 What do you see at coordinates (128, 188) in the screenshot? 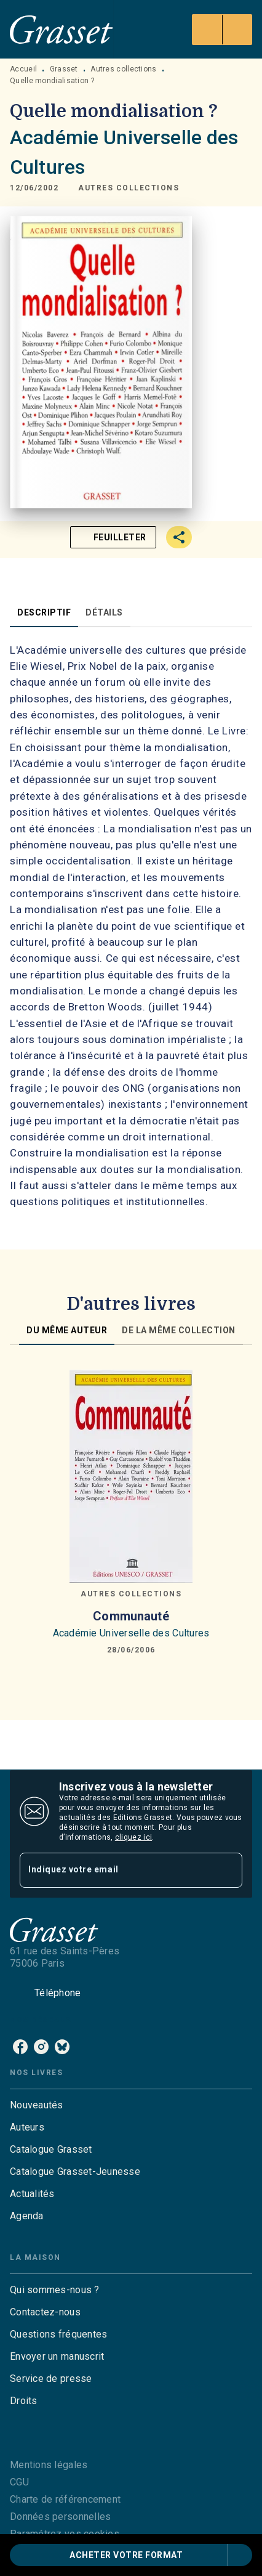
I see `[button]` at bounding box center [128, 188].